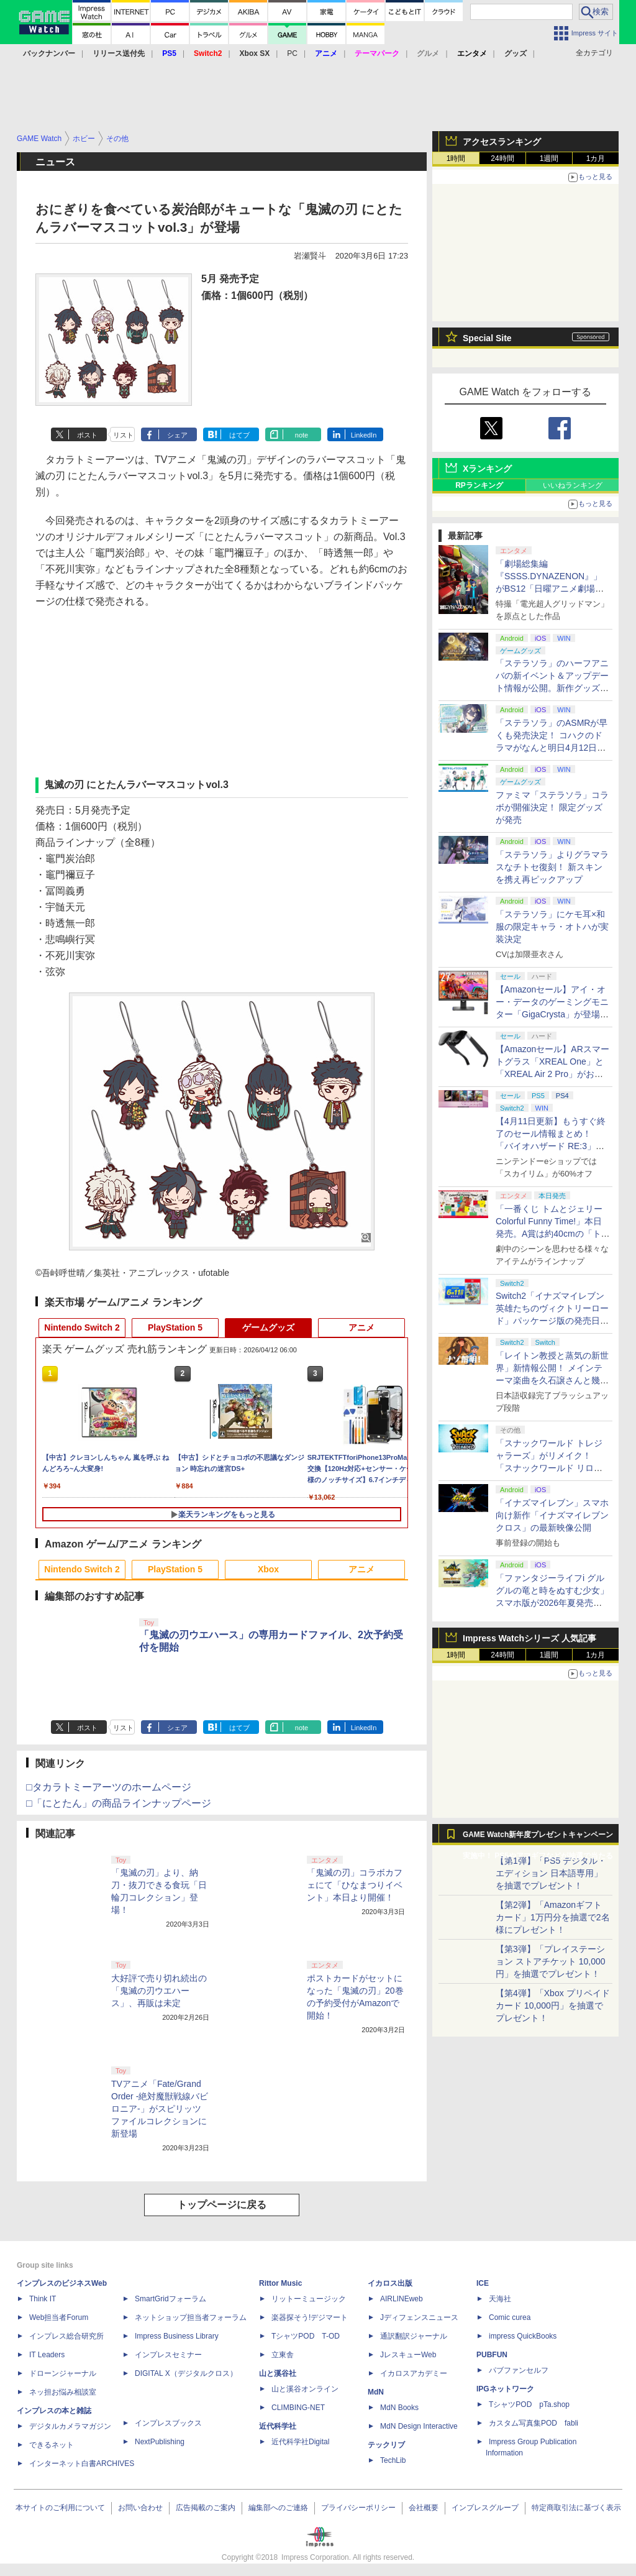 This screenshot has width=636, height=2576. Describe the element at coordinates (277, 2373) in the screenshot. I see `山と溪谷社` at that location.